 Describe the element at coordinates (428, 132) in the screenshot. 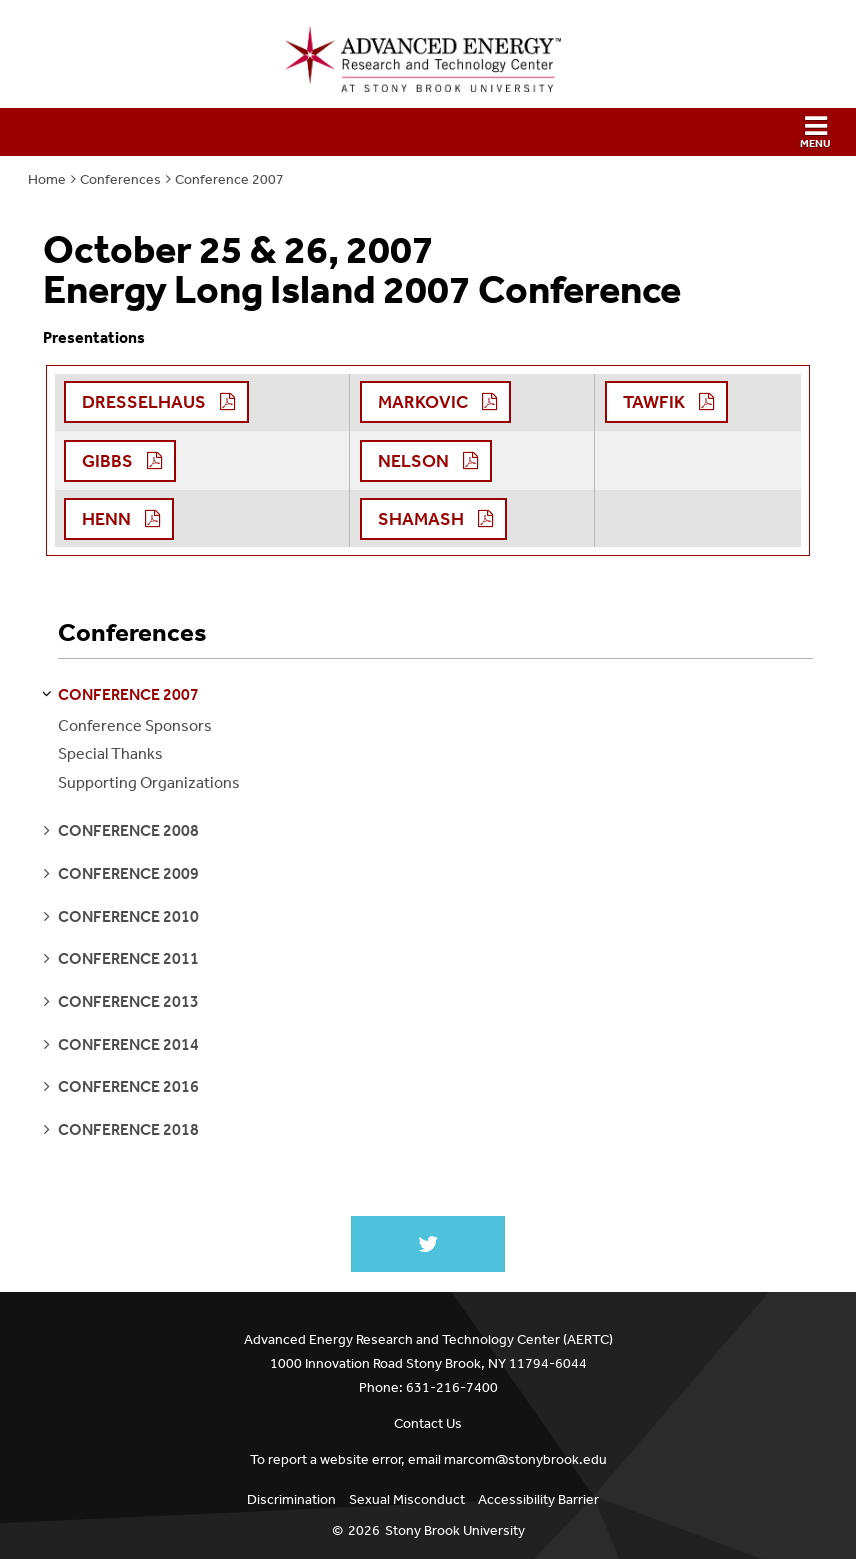

I see `[button]` at that location.